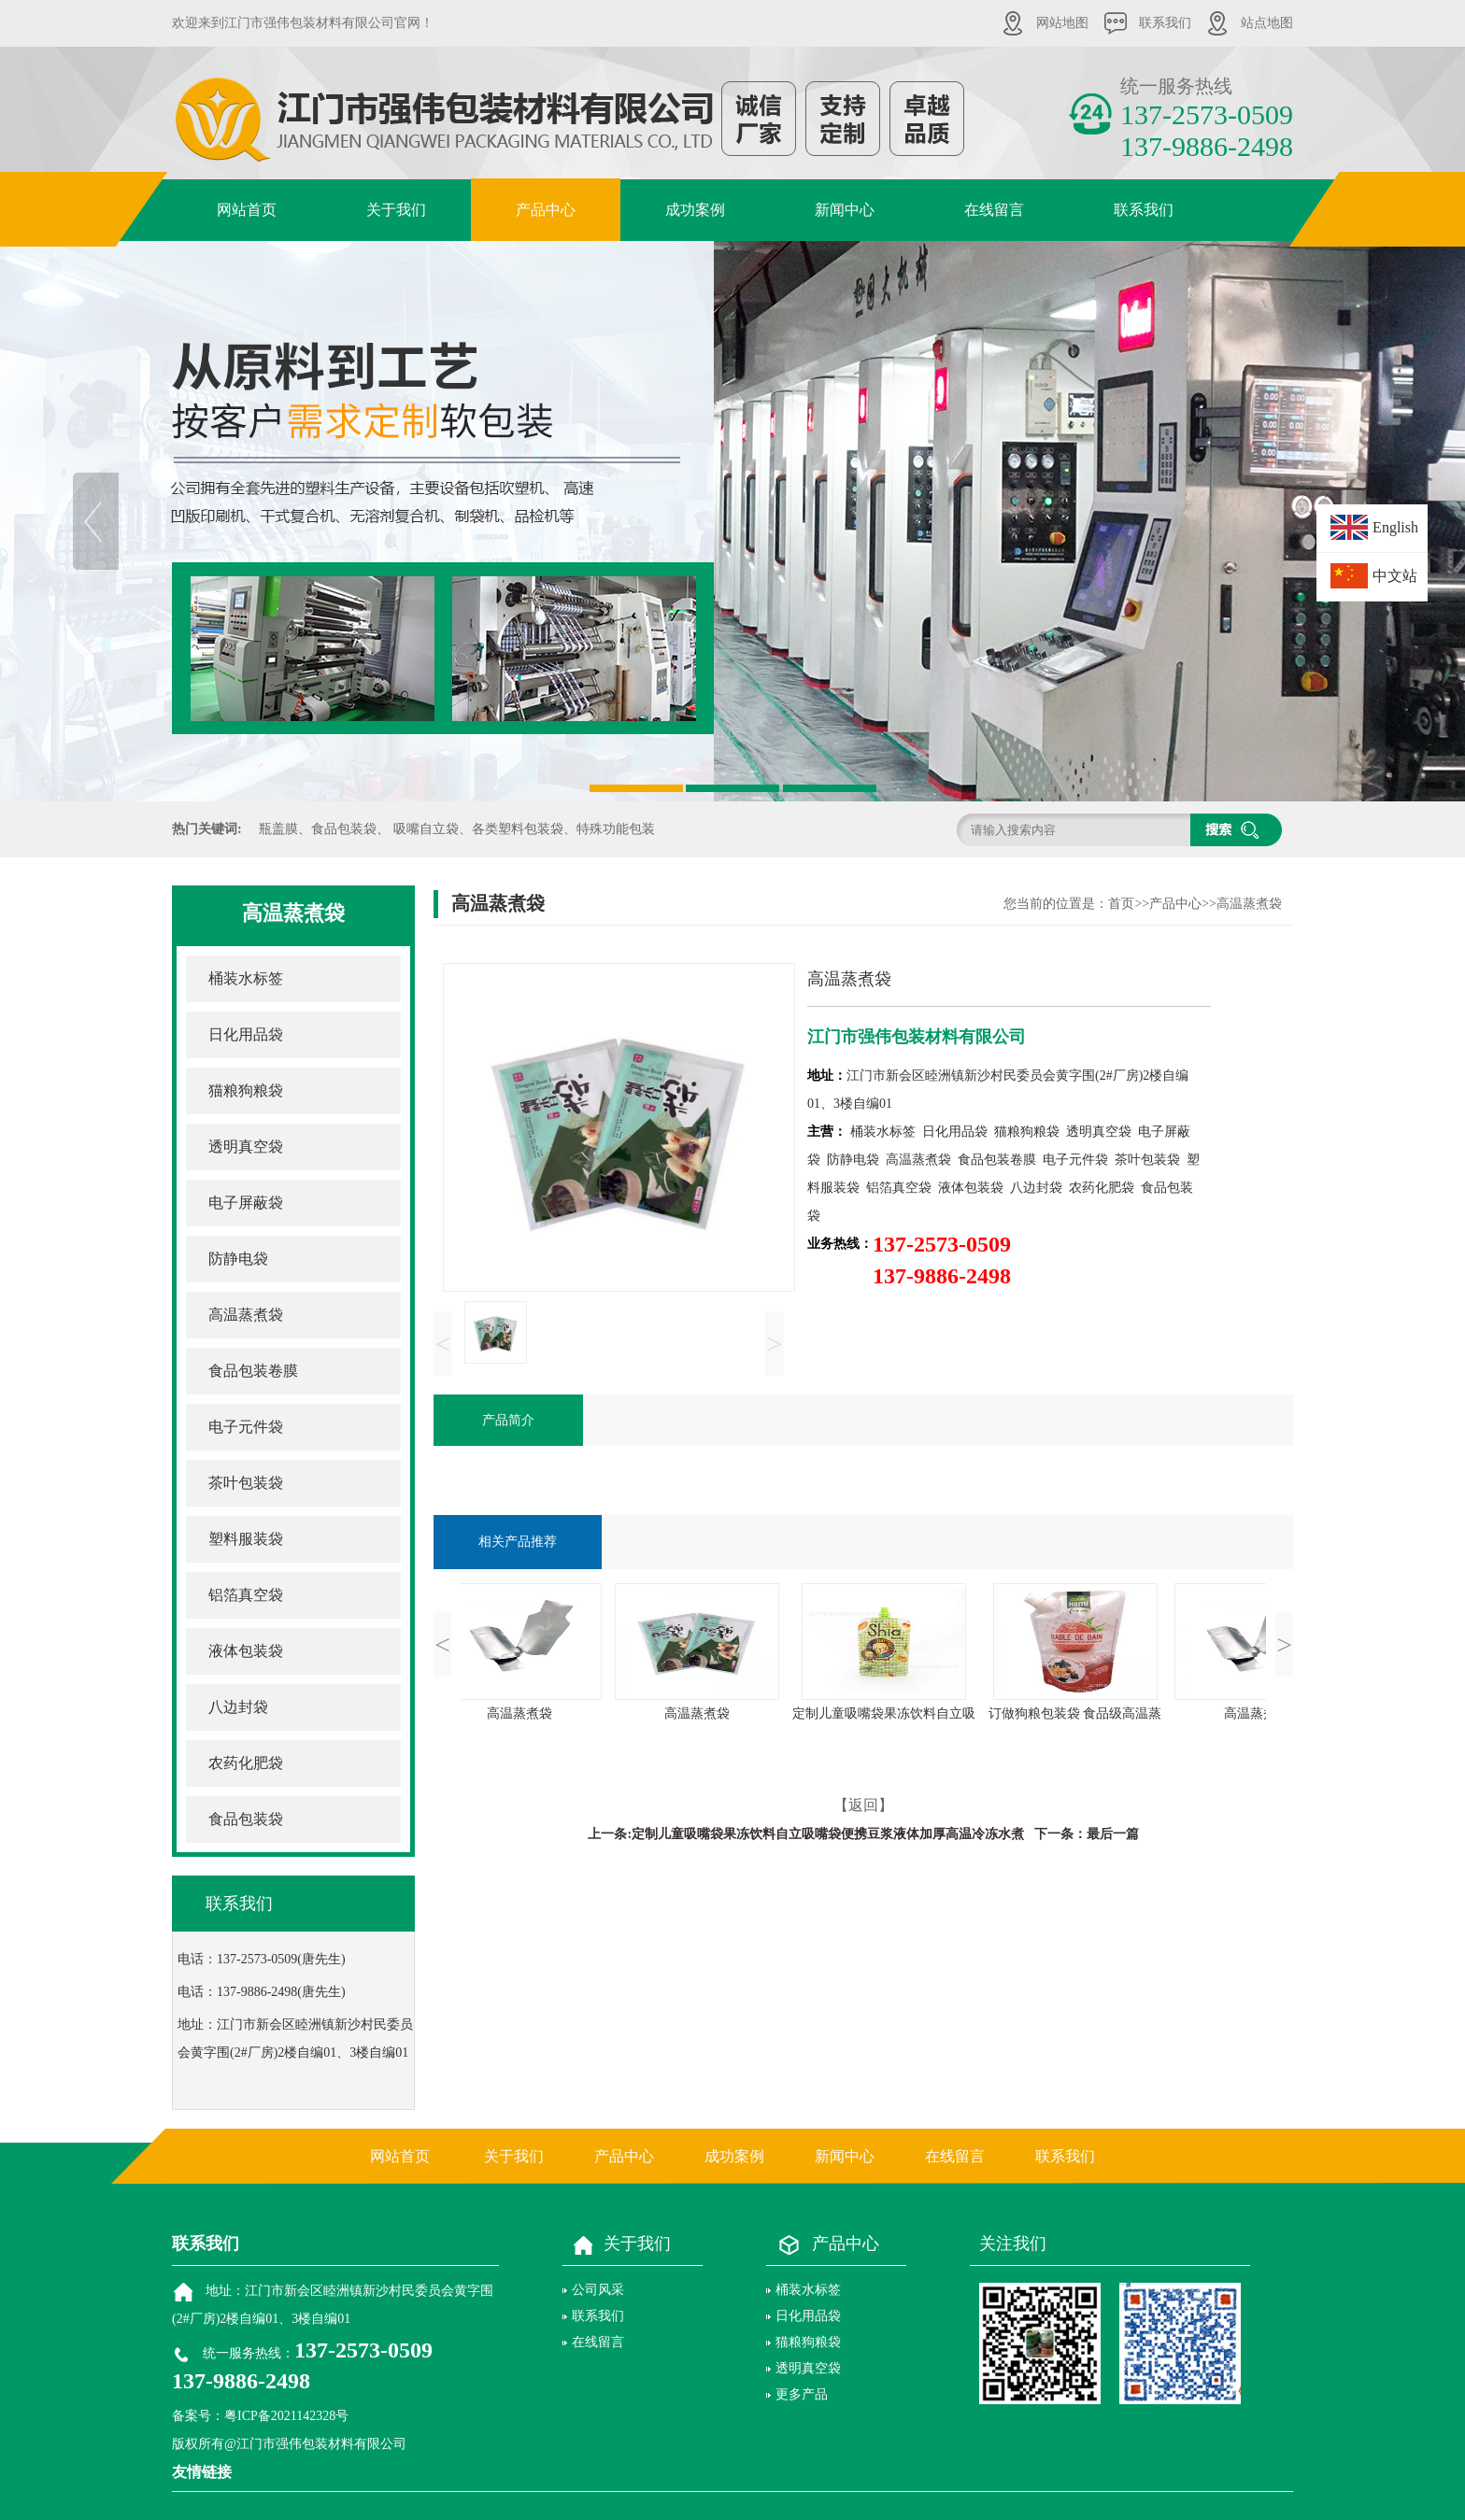 The image size is (1465, 2520). Describe the element at coordinates (695, 210) in the screenshot. I see `成功案例` at that location.